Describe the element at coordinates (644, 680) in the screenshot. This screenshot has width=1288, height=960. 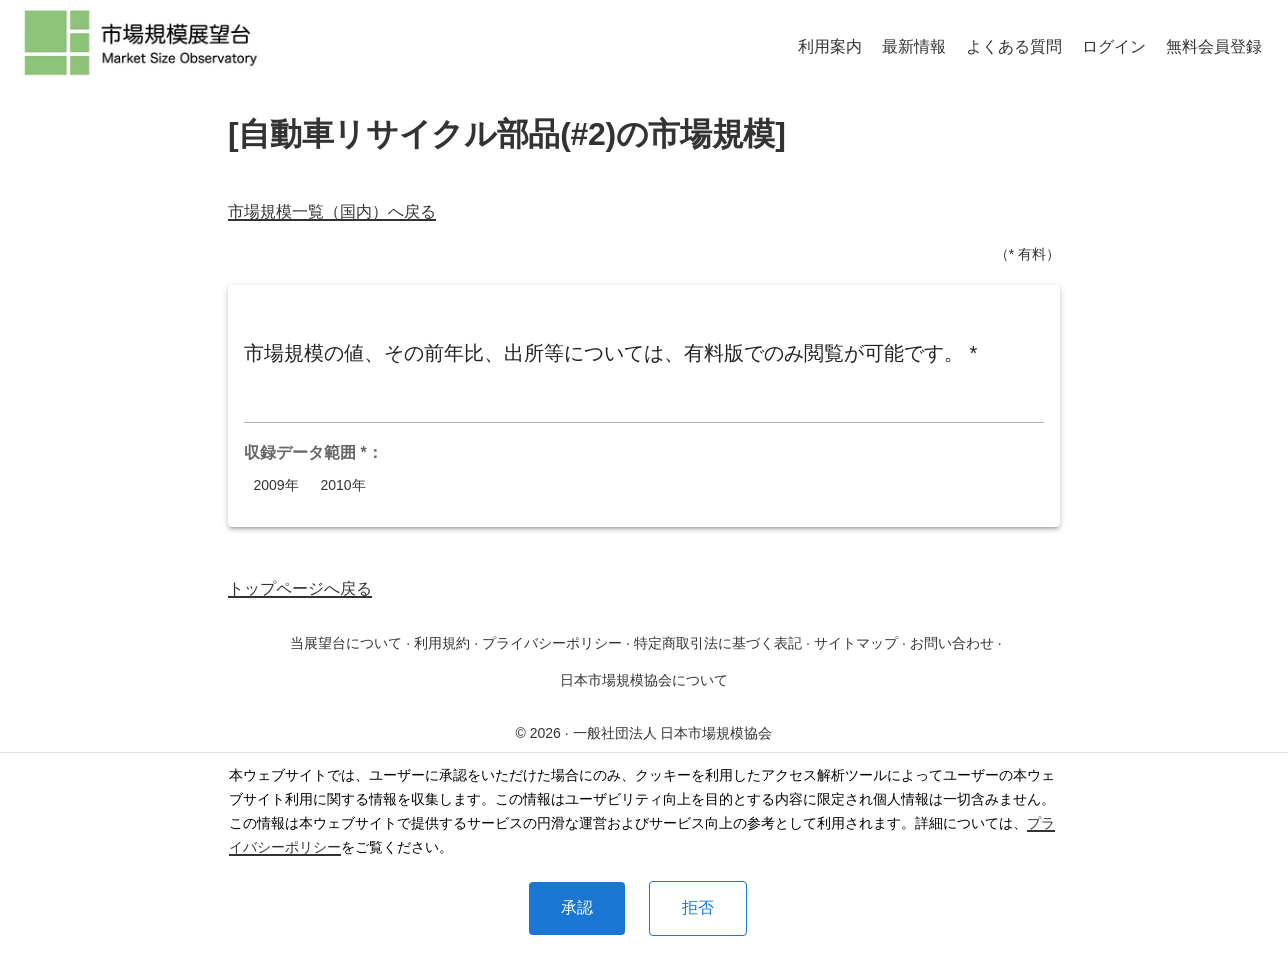
I see `日本市場規模協会について` at that location.